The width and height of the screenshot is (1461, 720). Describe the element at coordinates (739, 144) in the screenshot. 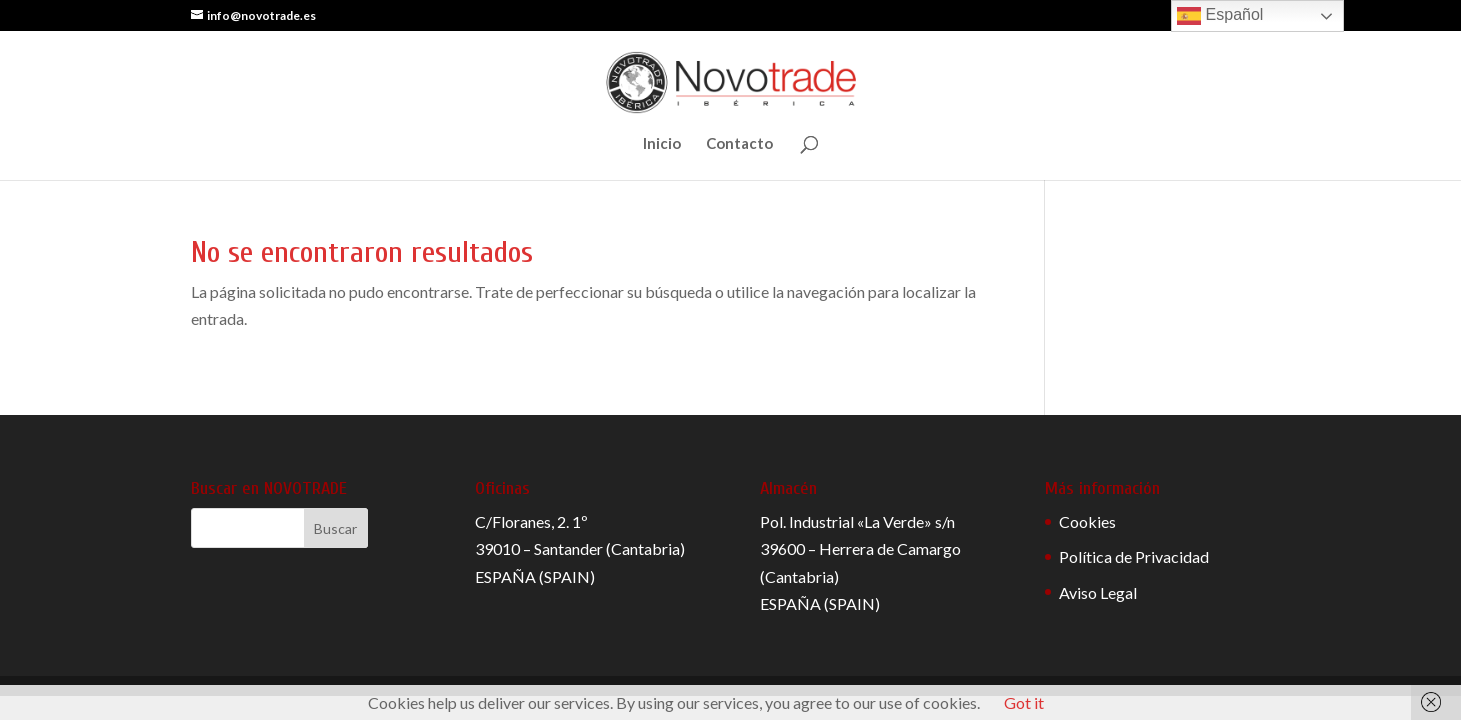

I see `Contacto` at that location.